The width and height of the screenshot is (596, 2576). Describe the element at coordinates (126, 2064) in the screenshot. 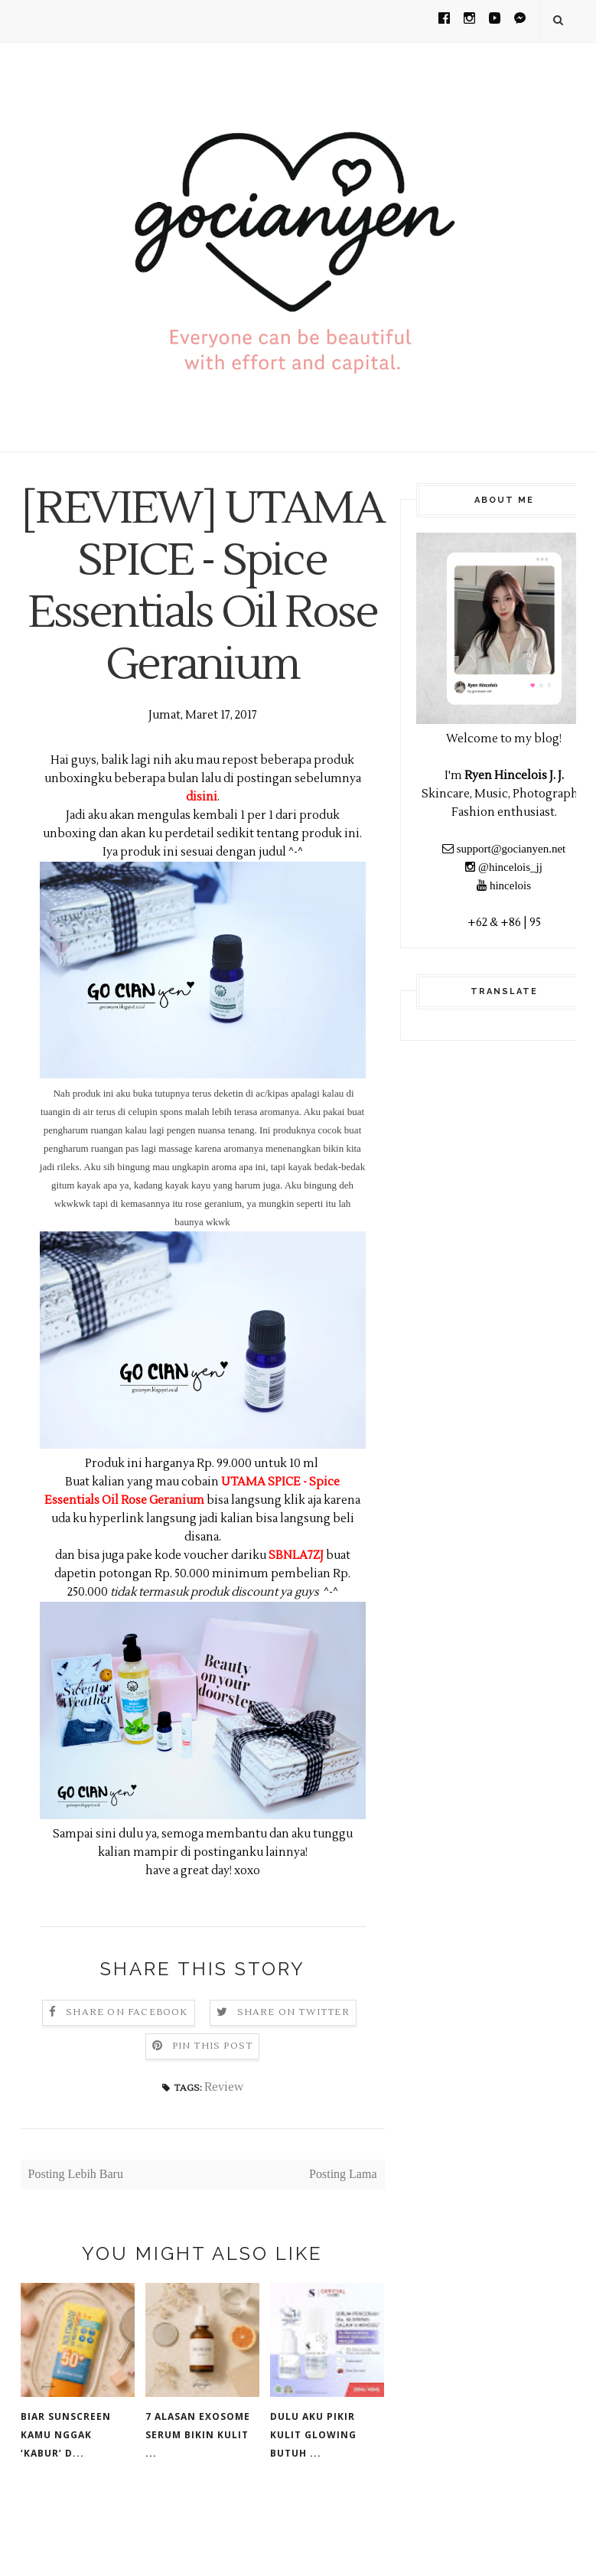

I see `Share on Facebook` at that location.